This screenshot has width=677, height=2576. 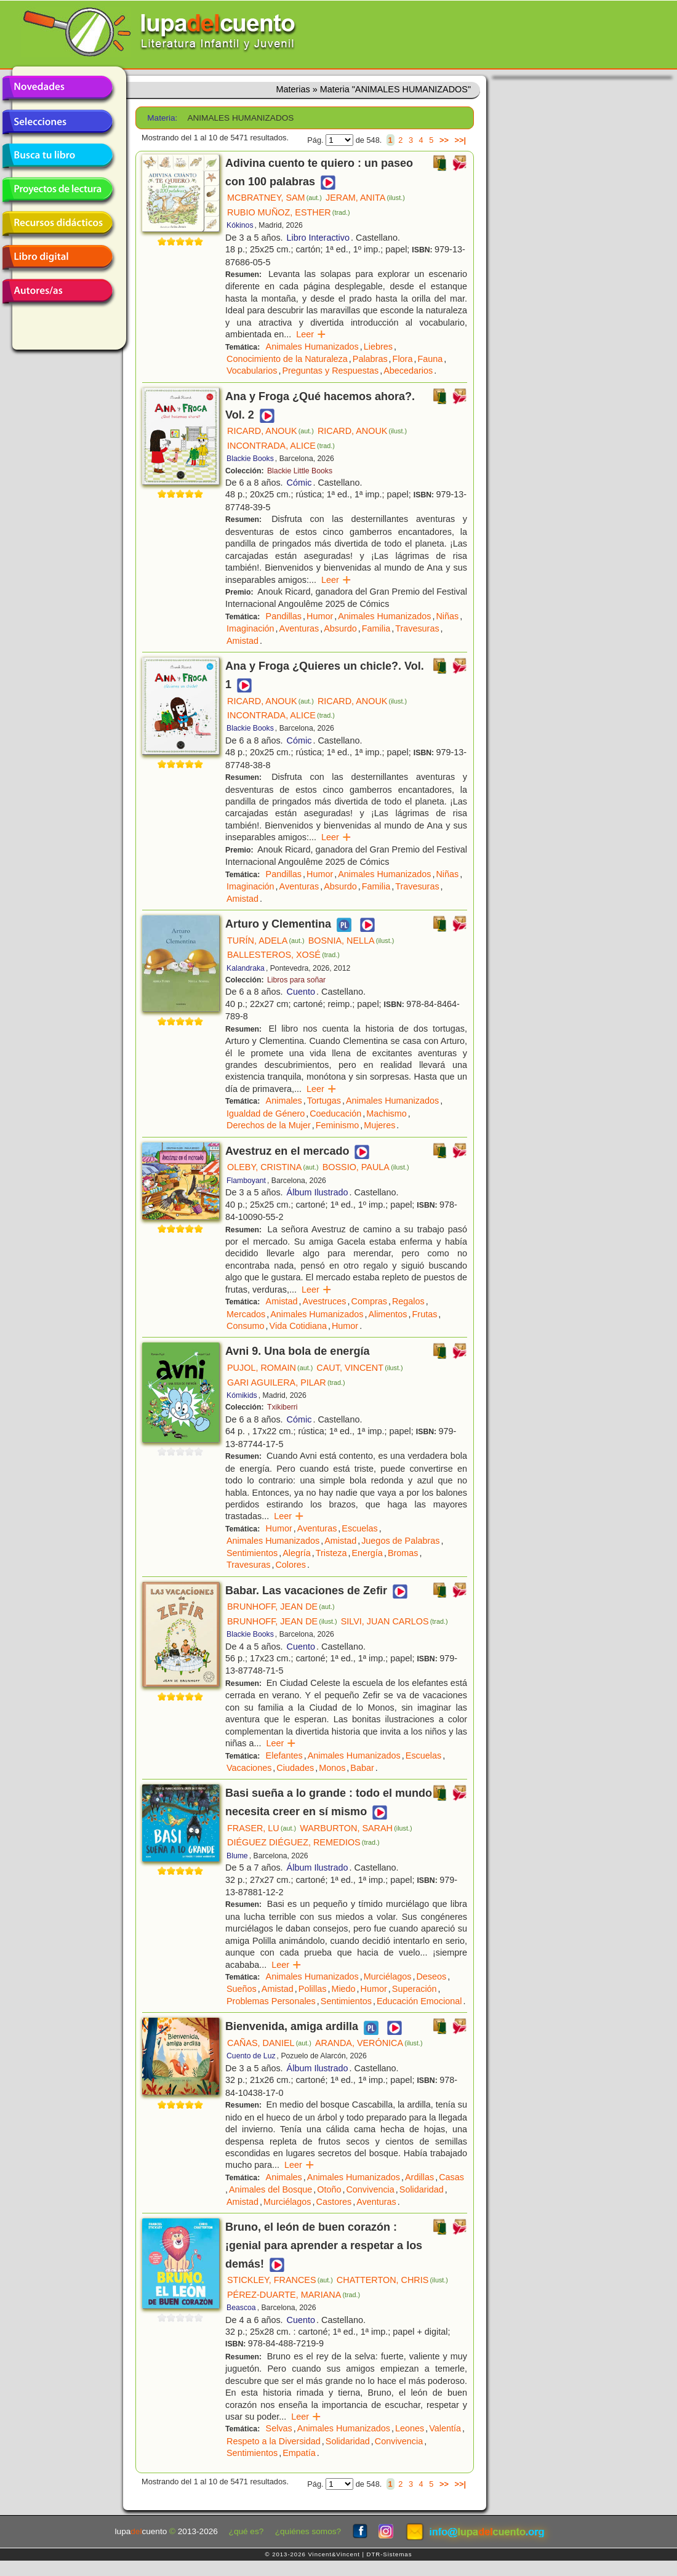 What do you see at coordinates (337, 1125) in the screenshot?
I see `Feminismo` at bounding box center [337, 1125].